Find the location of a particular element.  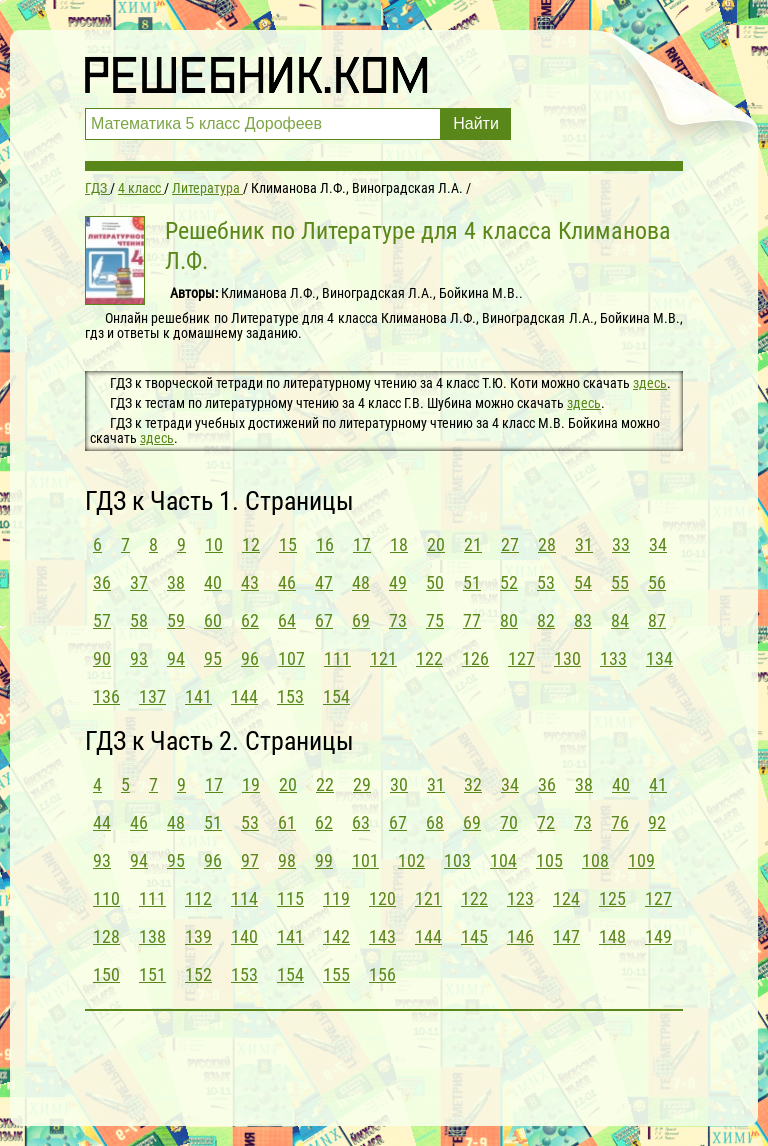

105 is located at coordinates (549, 860).